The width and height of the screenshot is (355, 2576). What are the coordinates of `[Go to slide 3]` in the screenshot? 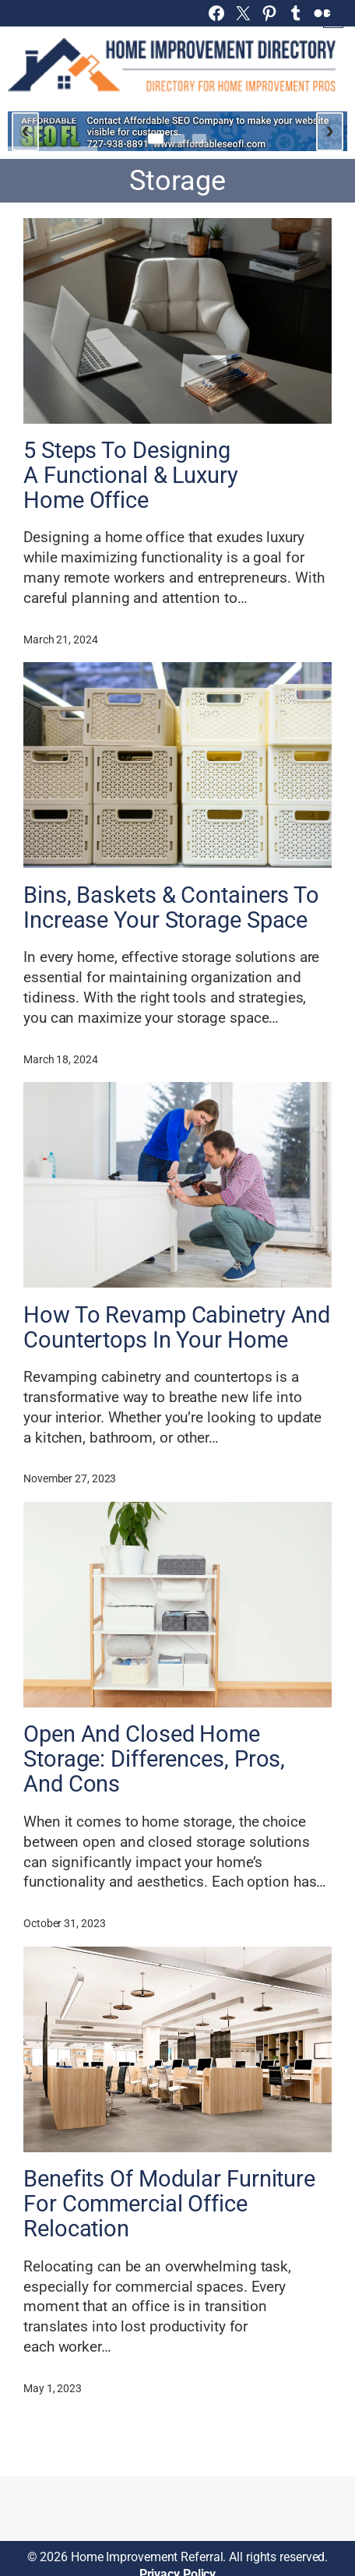 It's located at (199, 138).